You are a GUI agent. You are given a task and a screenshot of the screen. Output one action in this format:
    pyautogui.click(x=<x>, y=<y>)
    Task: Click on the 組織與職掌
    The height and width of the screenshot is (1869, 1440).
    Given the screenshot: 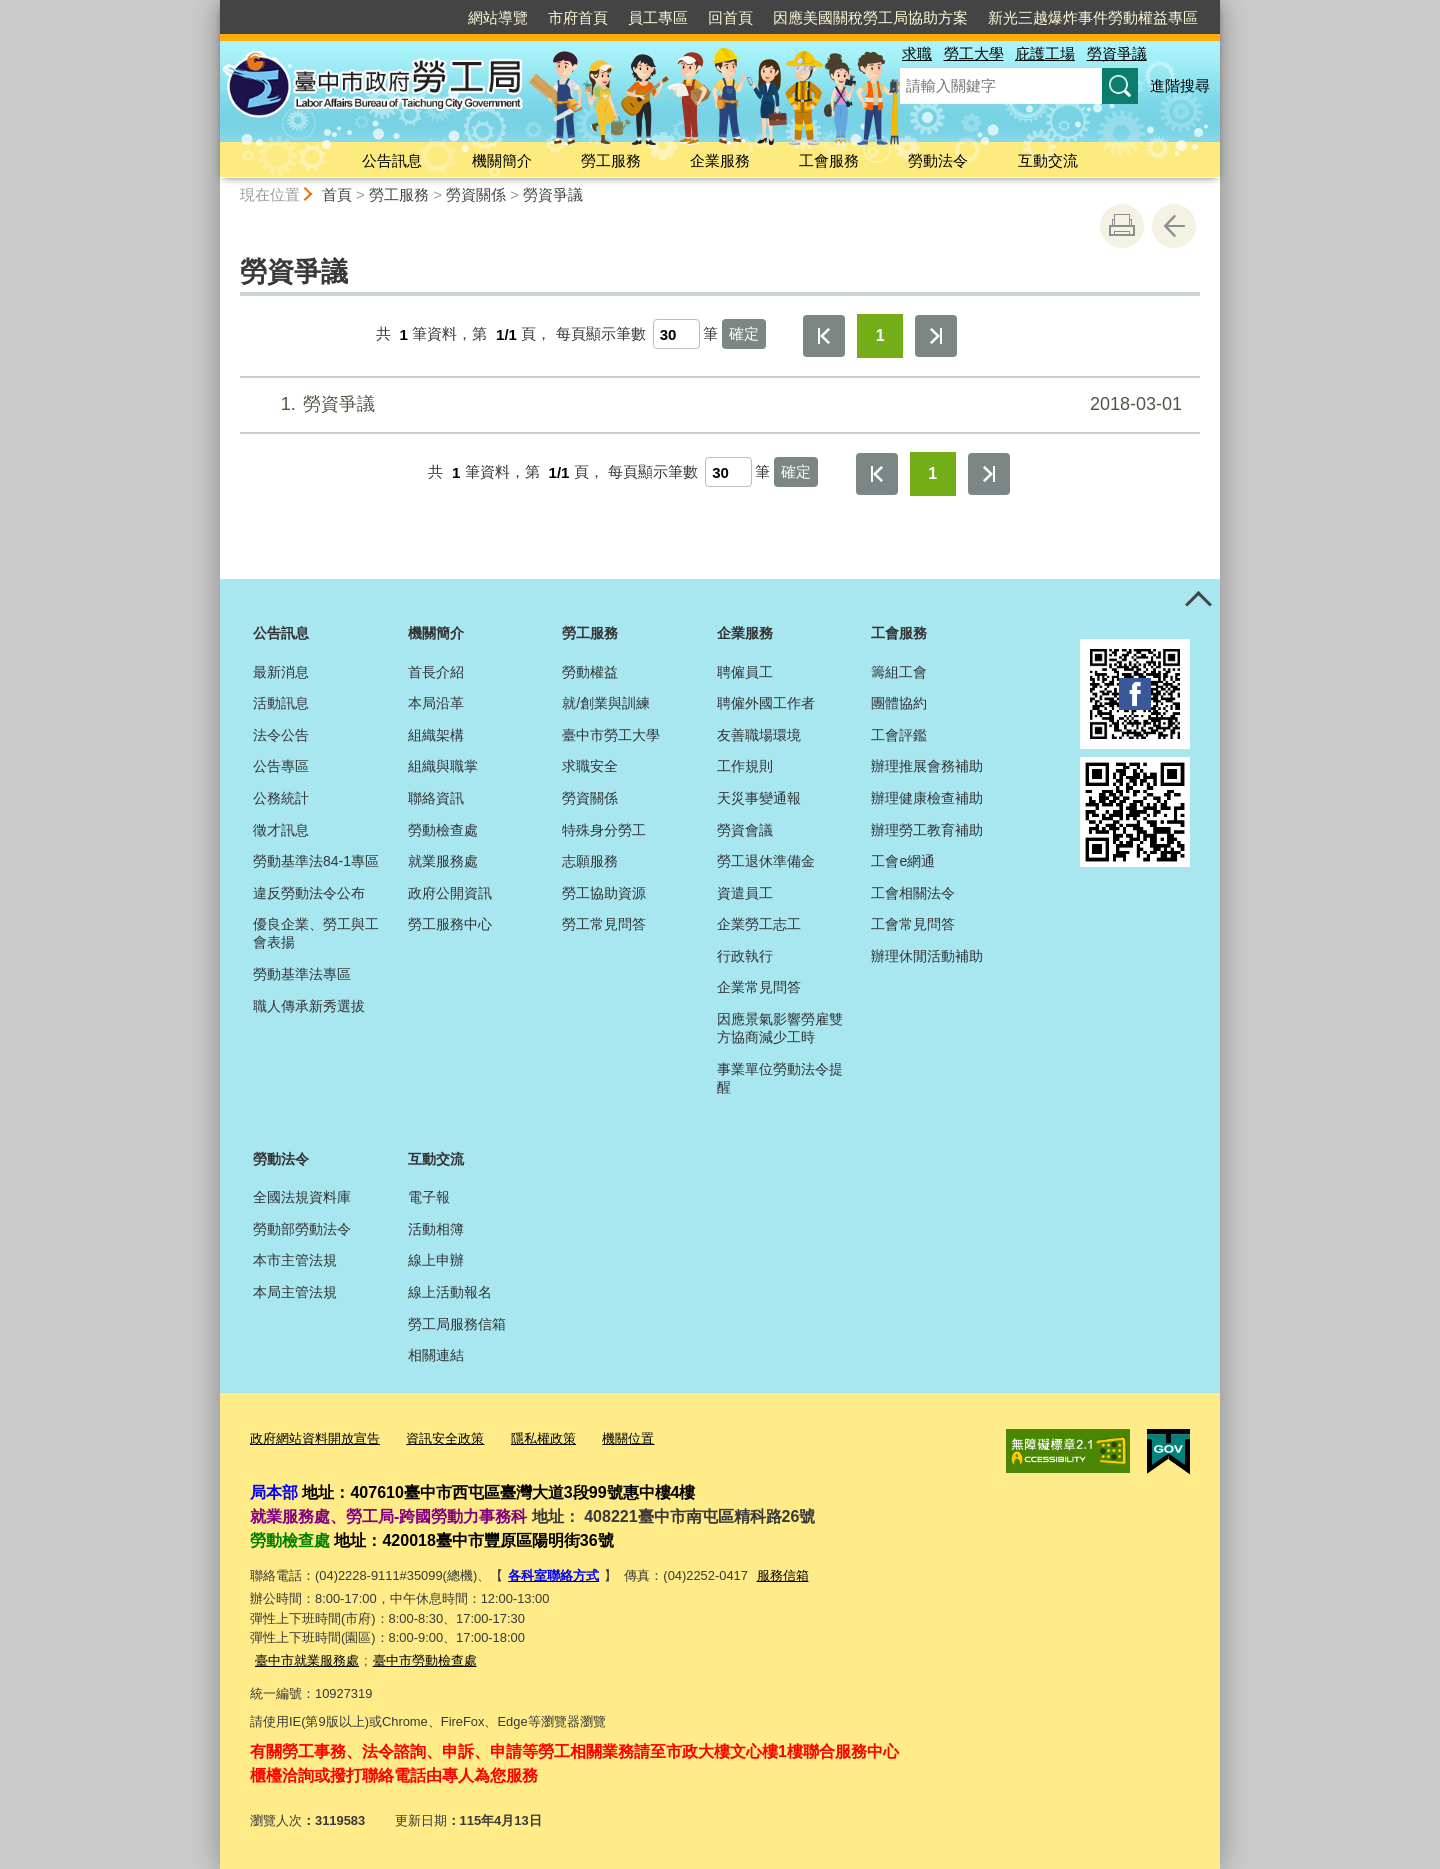 What is the action you would take?
    pyautogui.click(x=443, y=766)
    